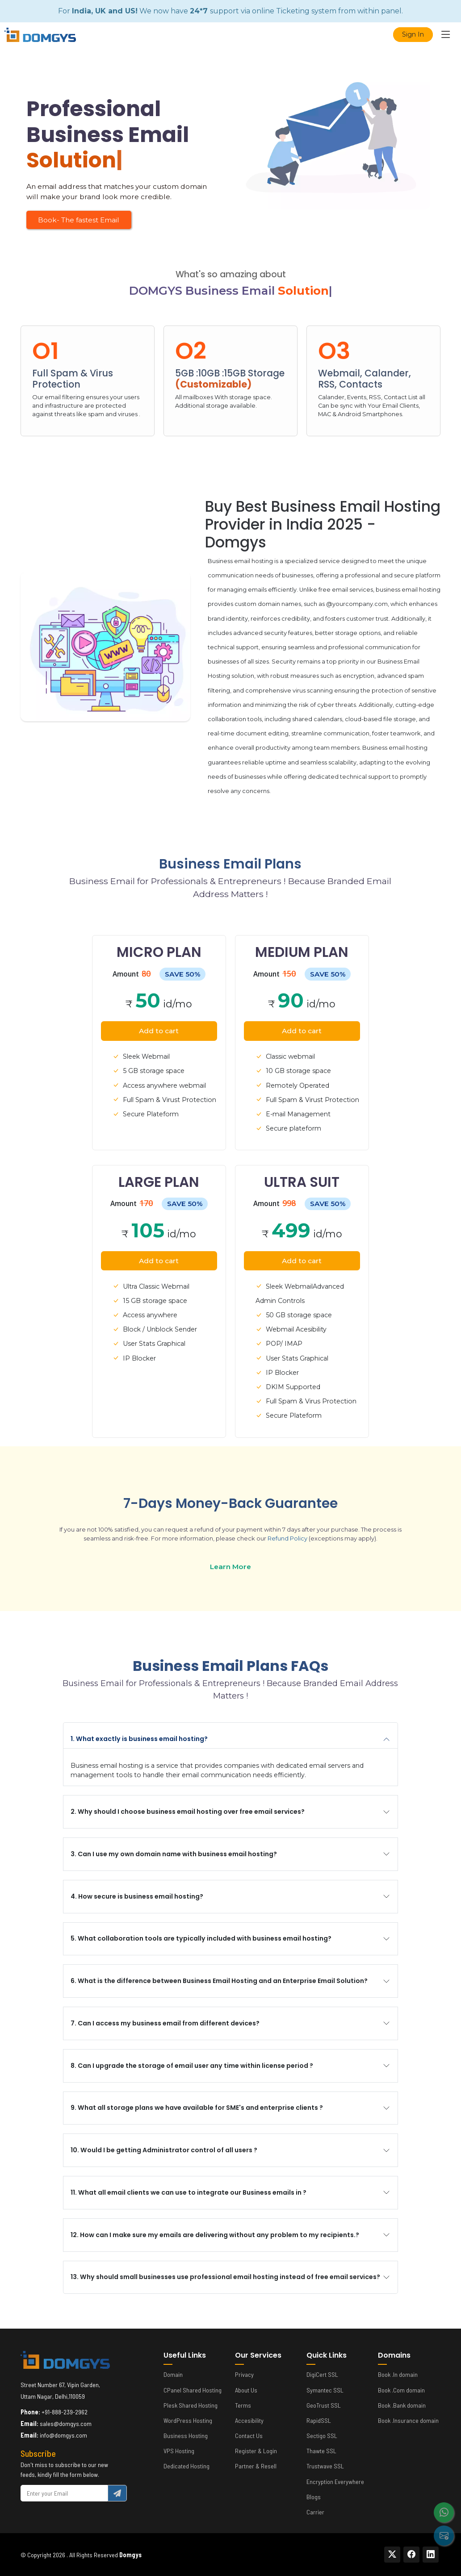 This screenshot has width=461, height=2576. What do you see at coordinates (188, 2192) in the screenshot?
I see `11. What all email clients we can use to integrate our Business emails in ?` at bounding box center [188, 2192].